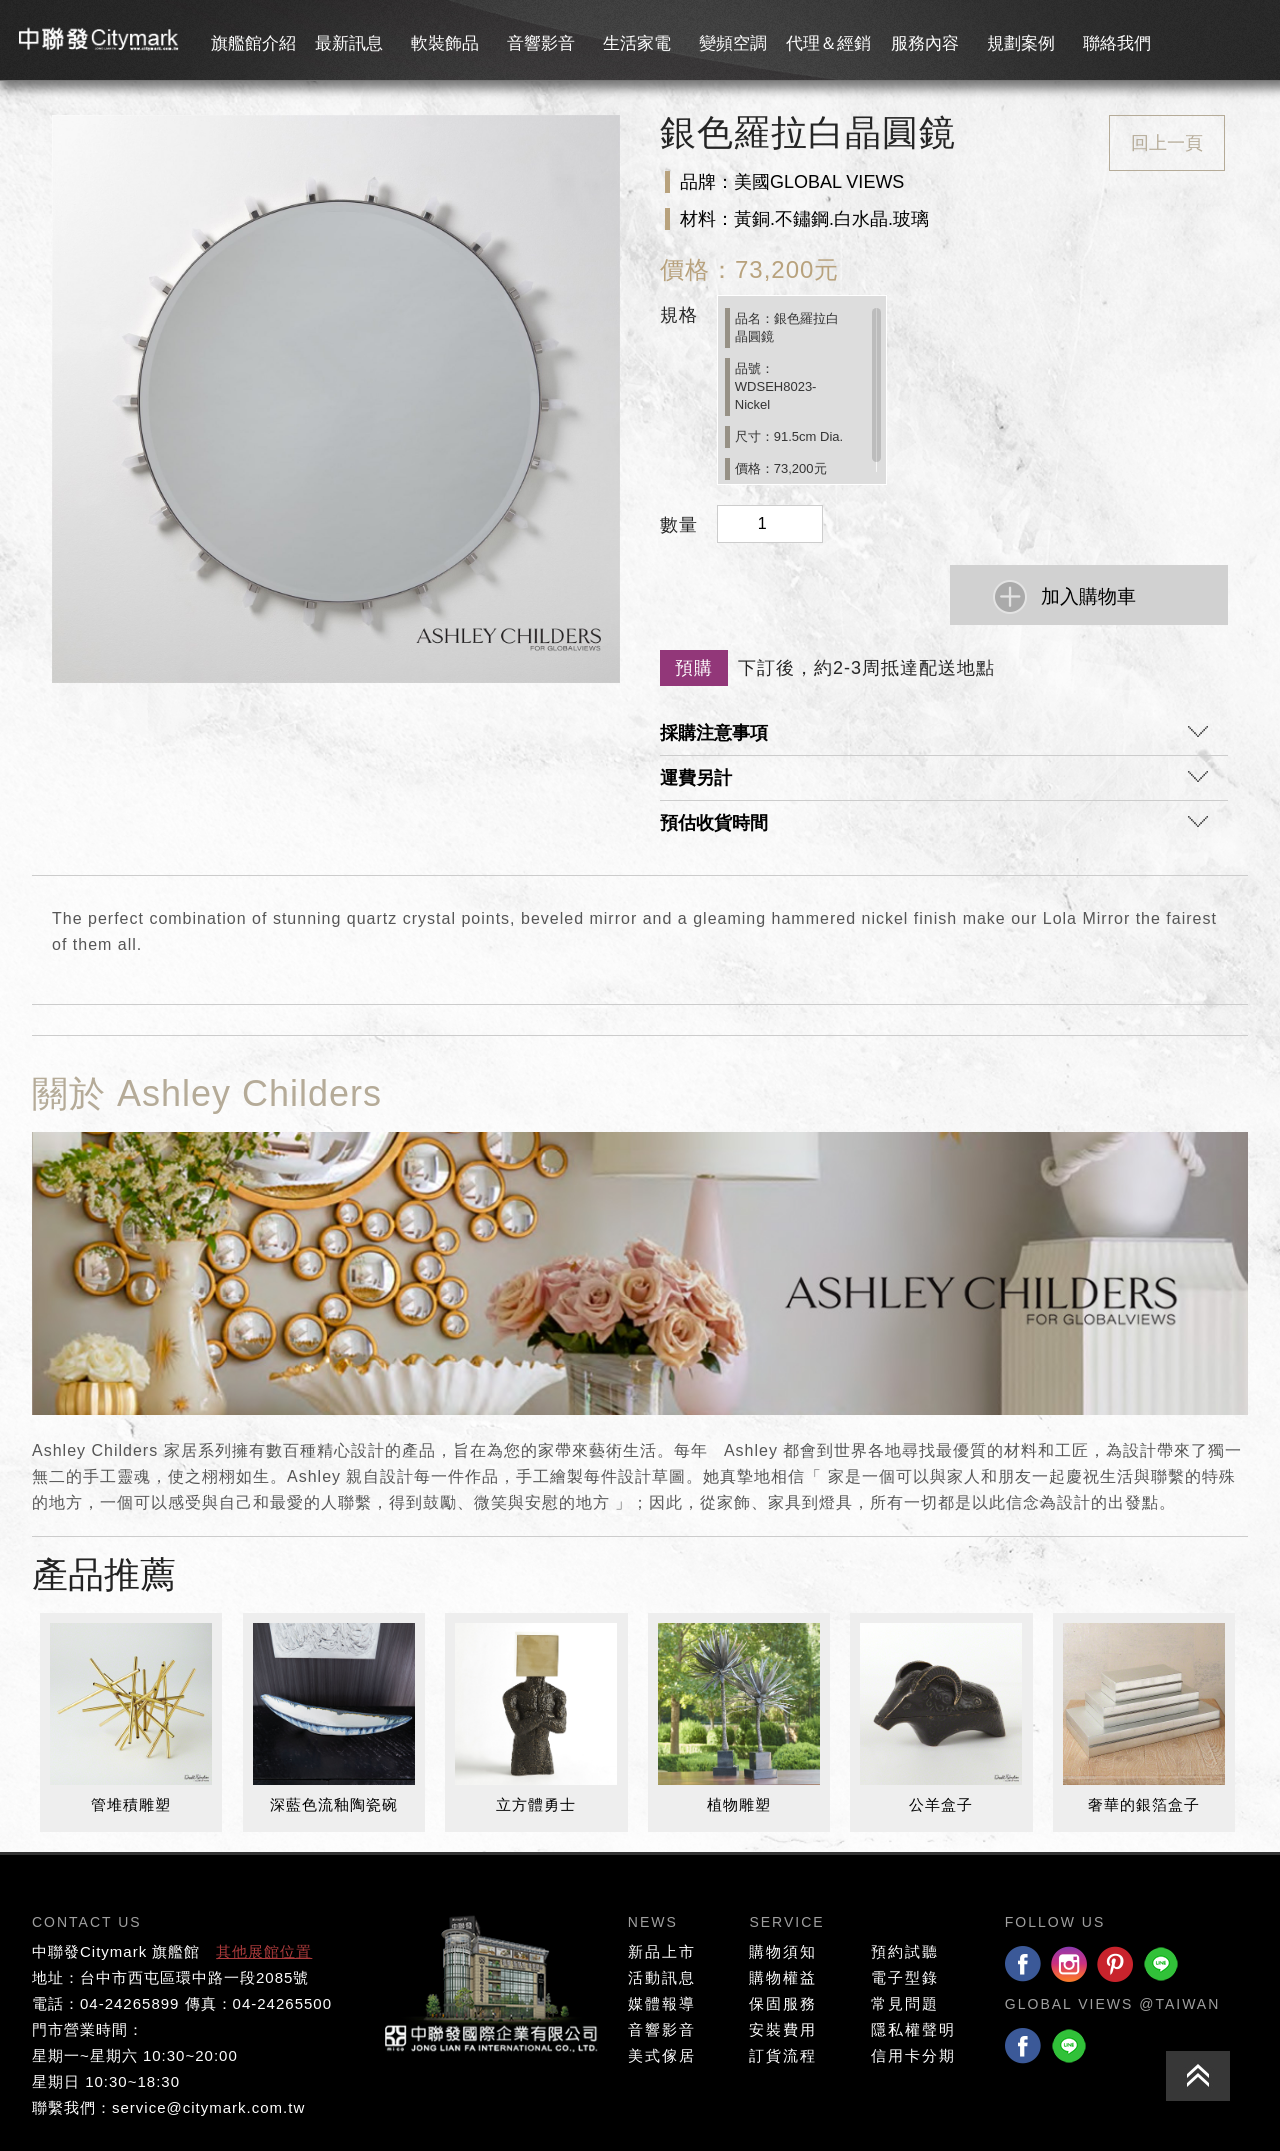 Image resolution: width=1280 pixels, height=2151 pixels. I want to click on 信用卡分期, so click(913, 2055).